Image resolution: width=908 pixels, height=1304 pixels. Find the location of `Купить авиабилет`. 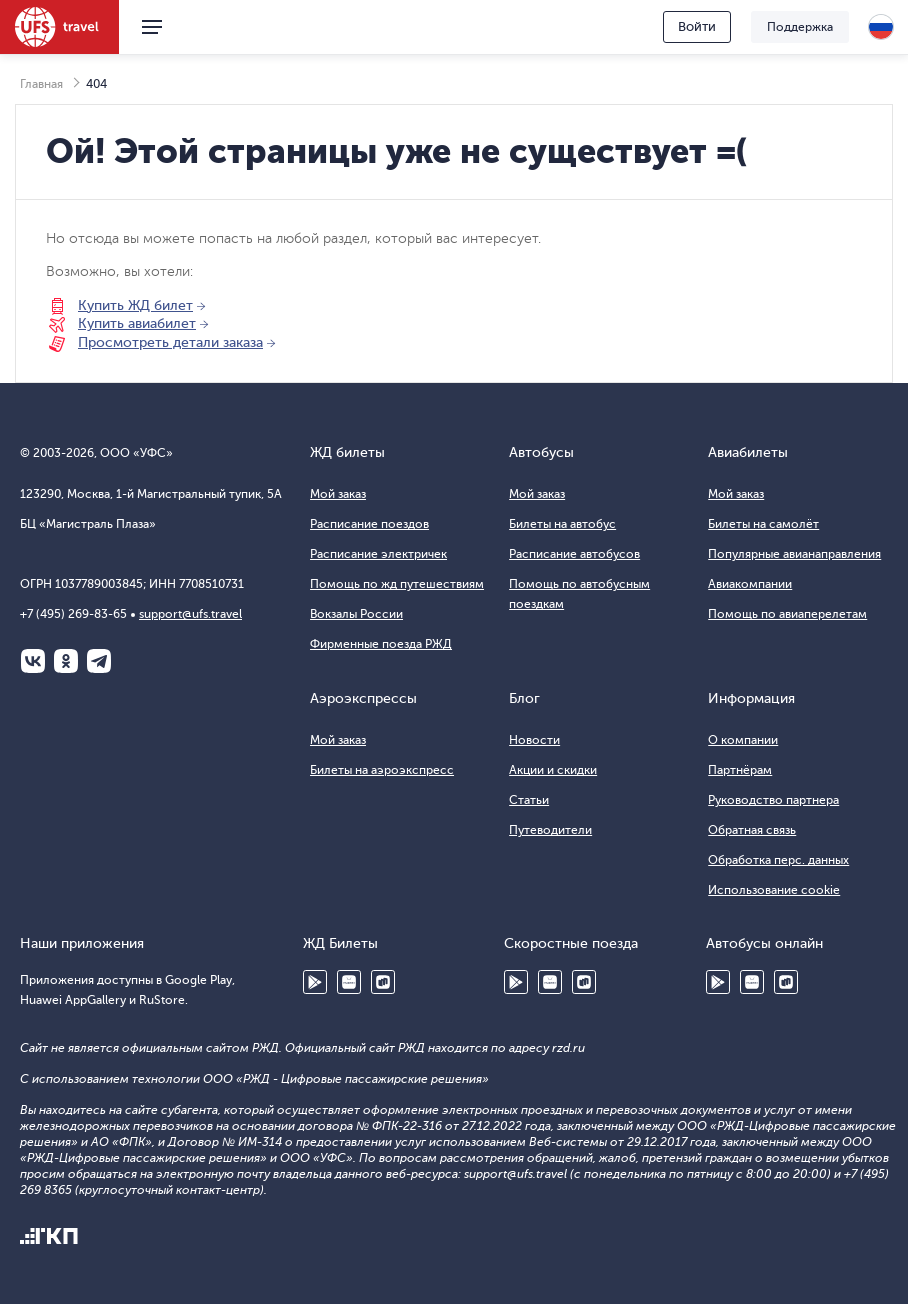

Купить авиабилет is located at coordinates (137, 323).